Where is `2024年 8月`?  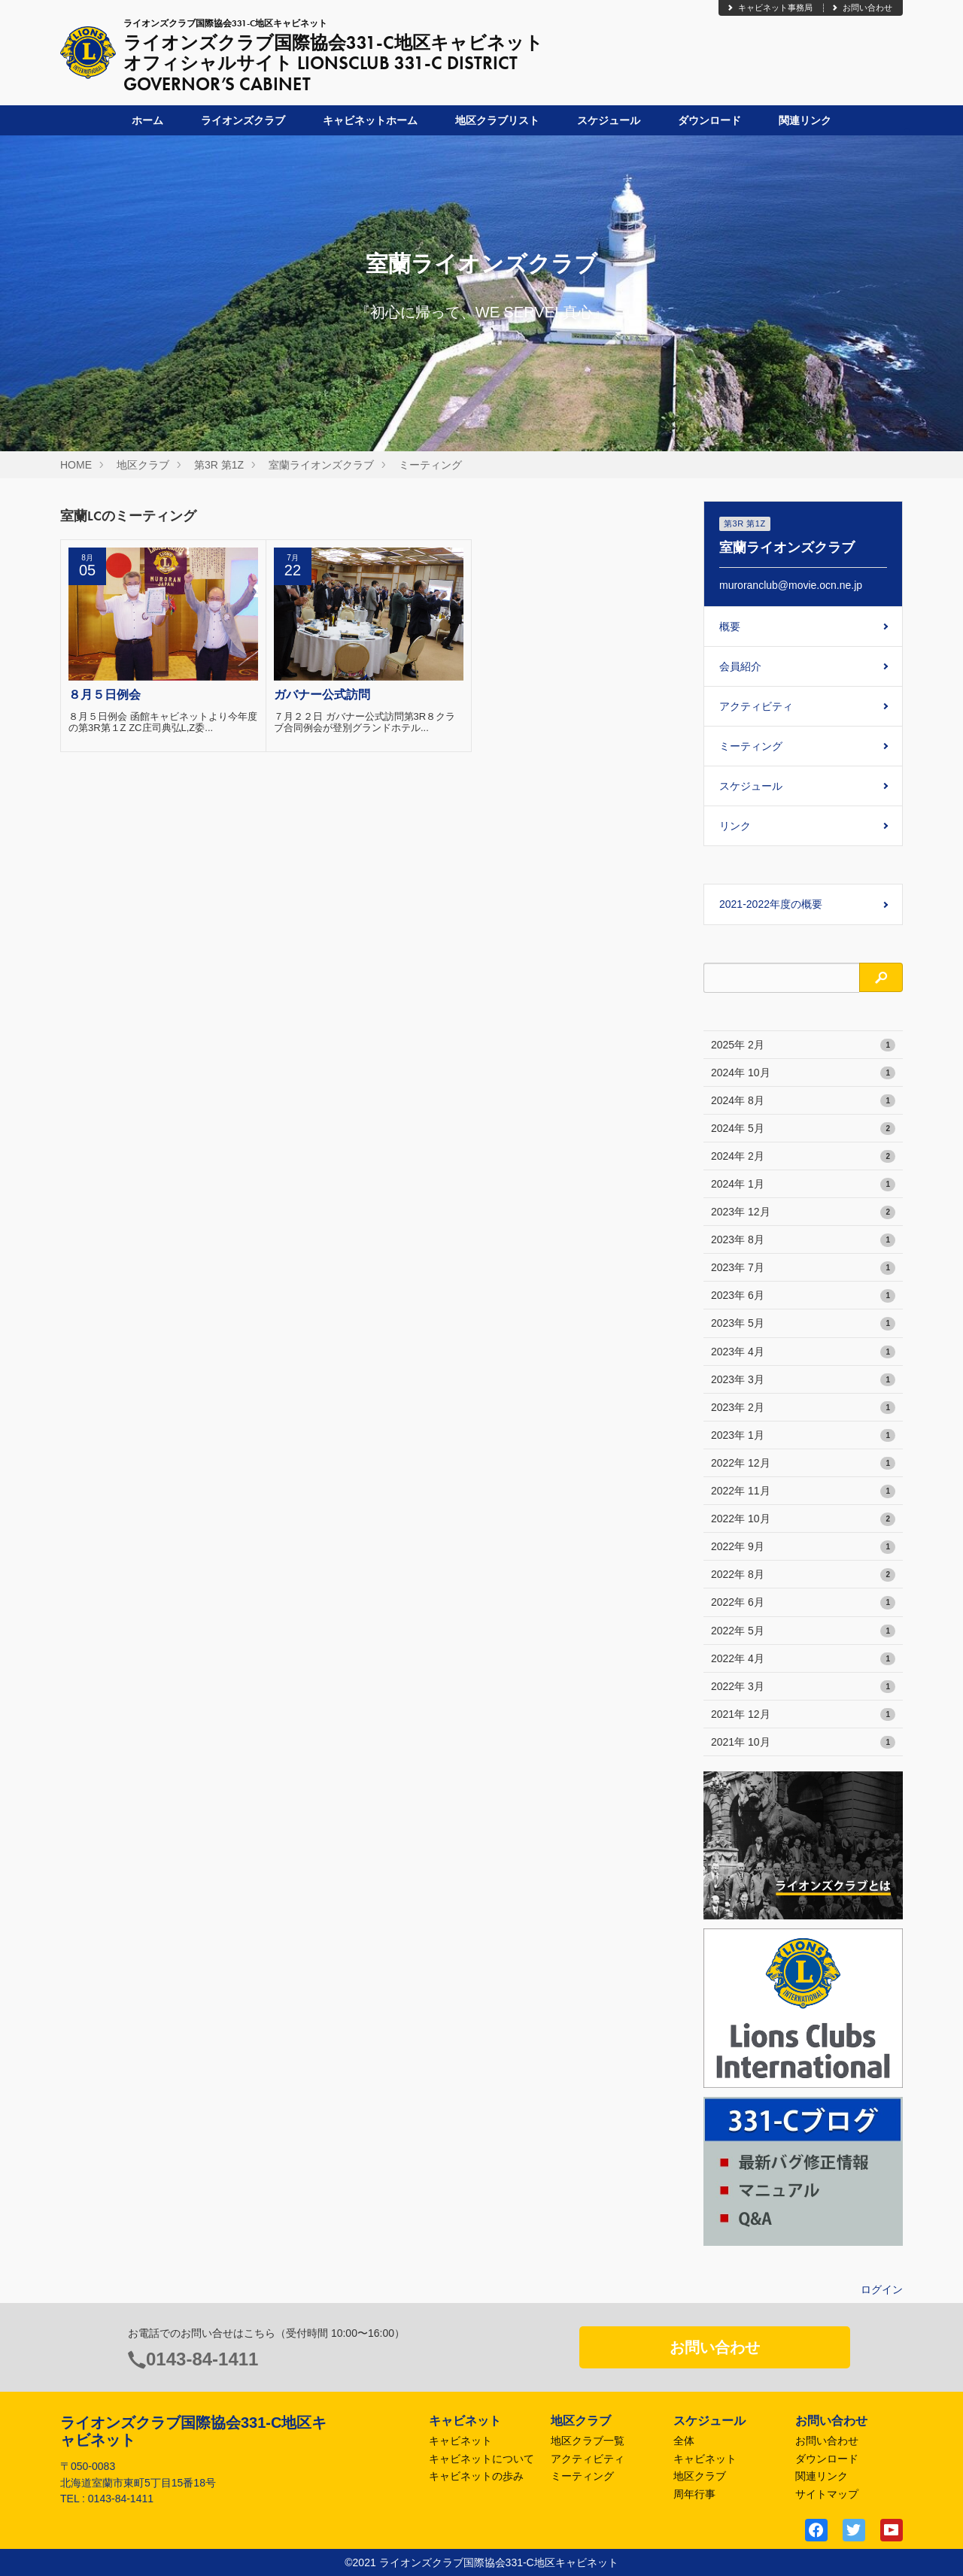 2024年 8月 is located at coordinates (803, 1101).